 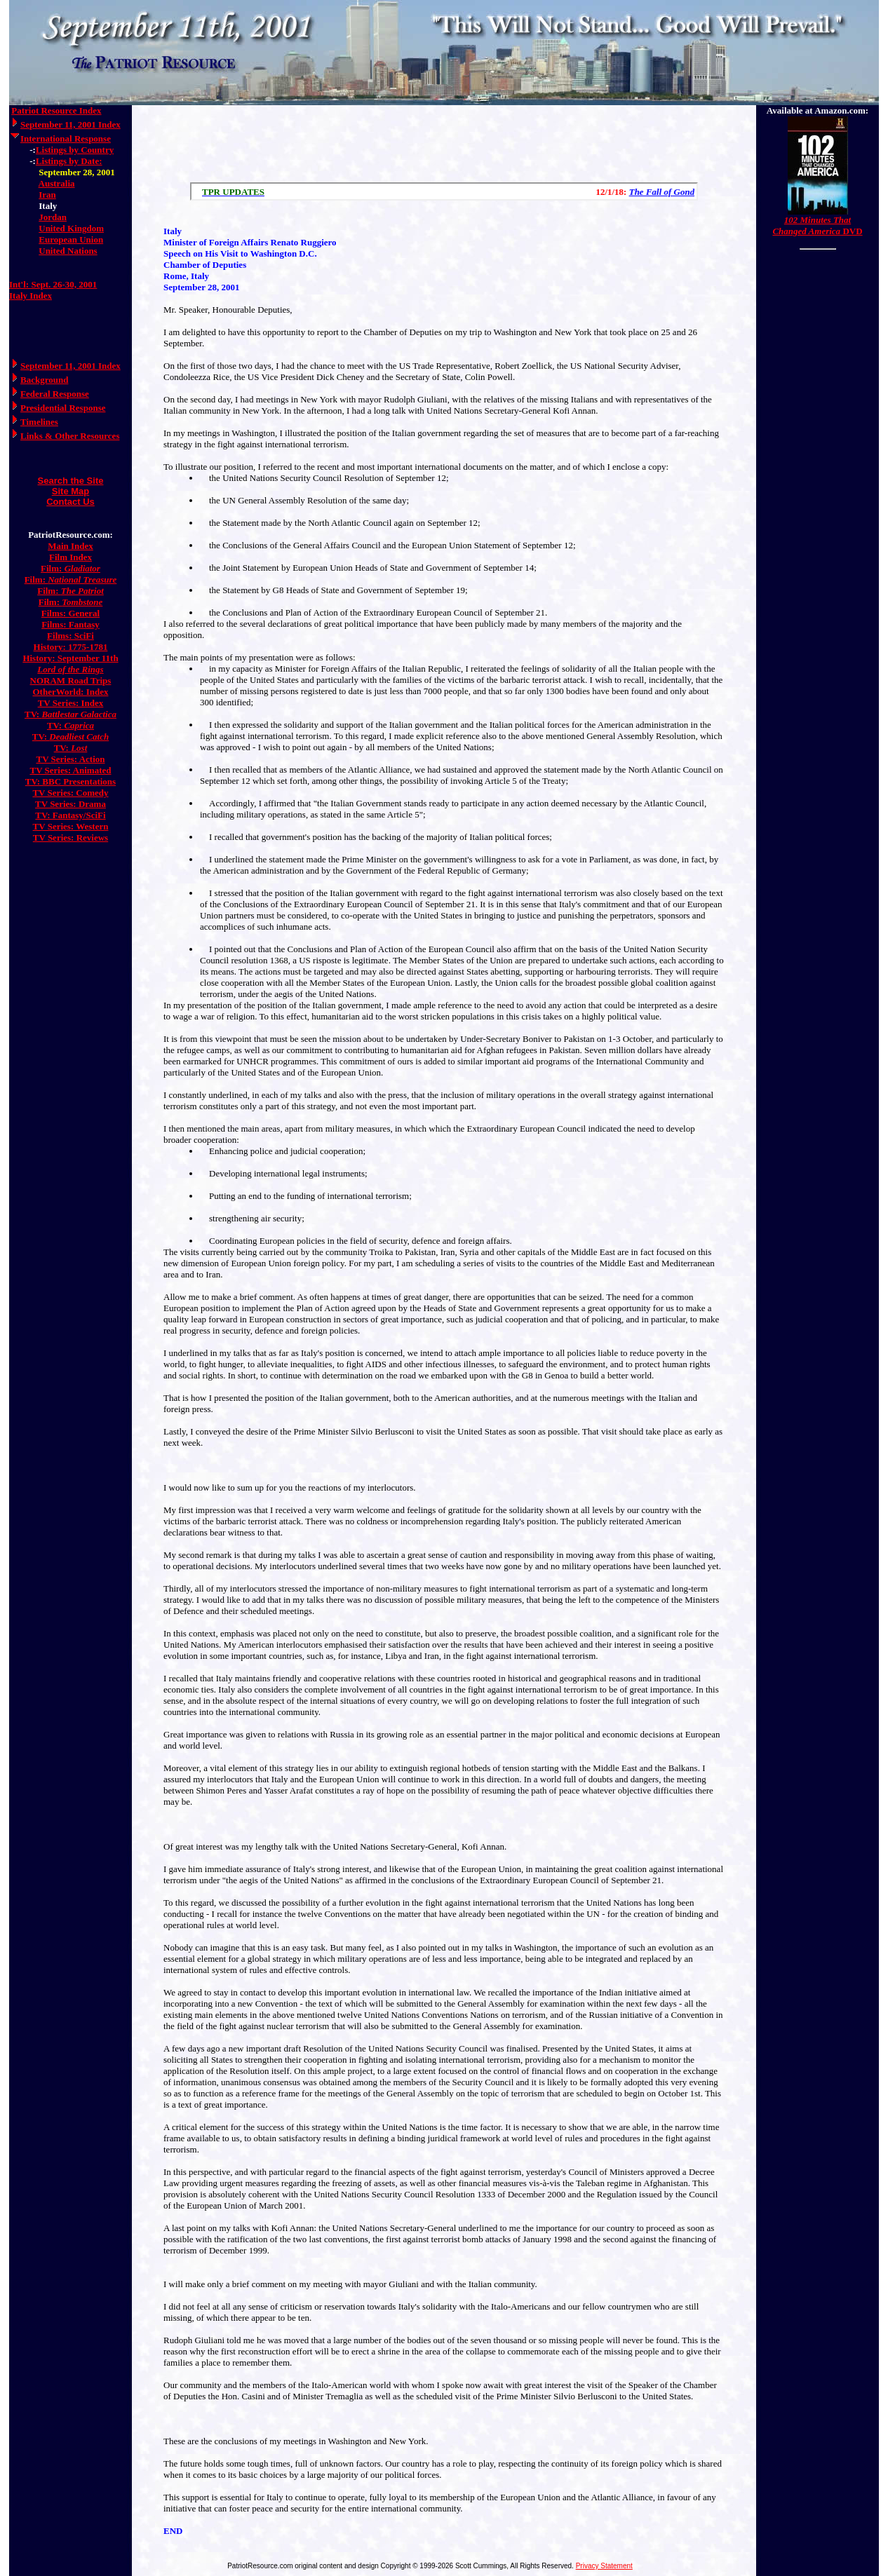 What do you see at coordinates (70, 714) in the screenshot?
I see `TV:` at bounding box center [70, 714].